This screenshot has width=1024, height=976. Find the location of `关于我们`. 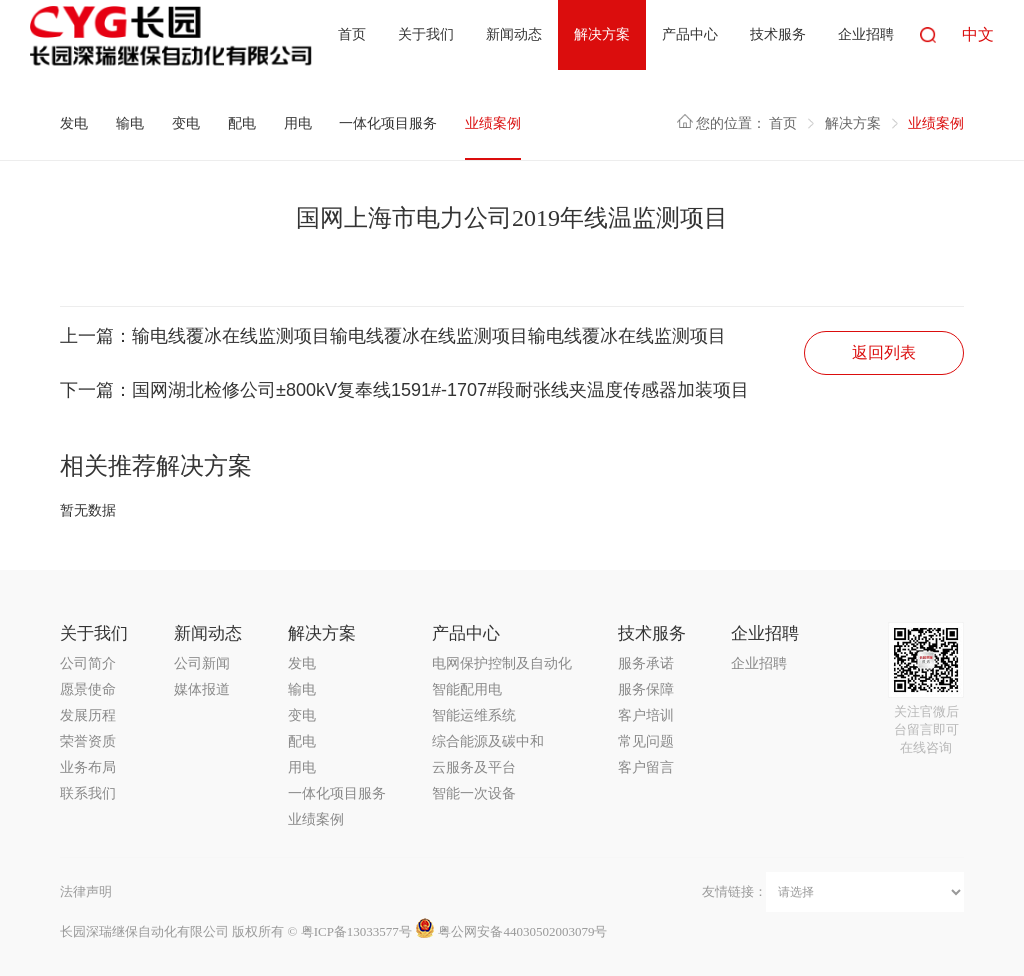

关于我们 is located at coordinates (426, 34).